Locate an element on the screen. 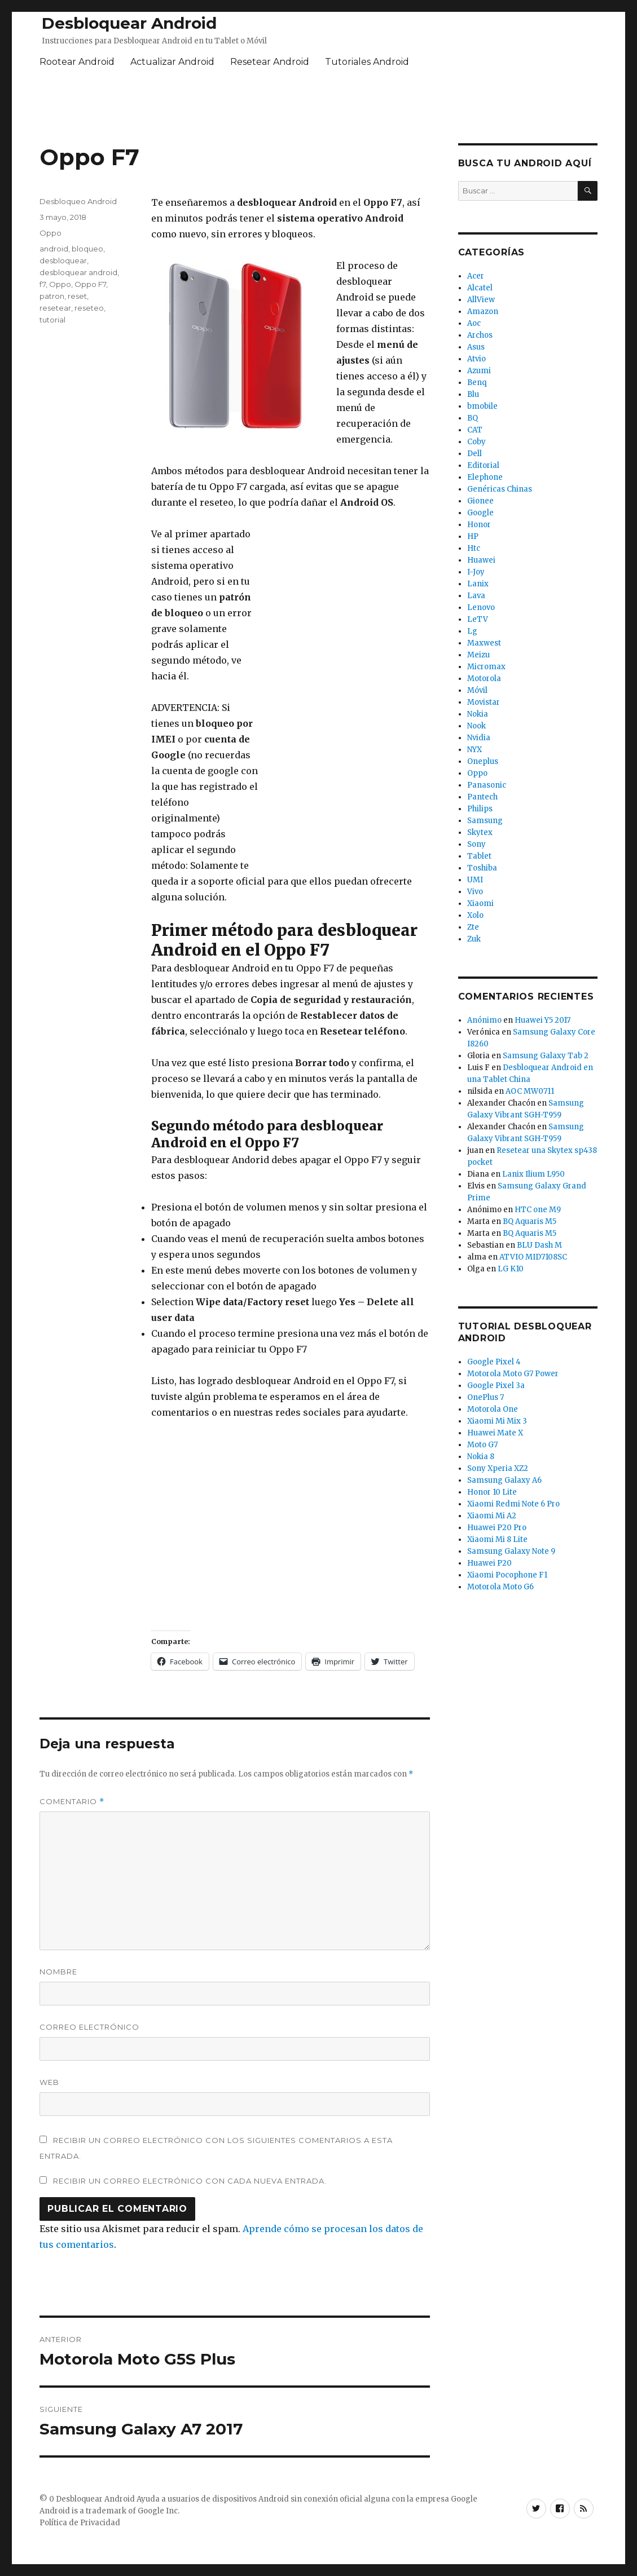 This screenshot has width=637, height=2576. Xiaomi Mi 8 Lite is located at coordinates (497, 1539).